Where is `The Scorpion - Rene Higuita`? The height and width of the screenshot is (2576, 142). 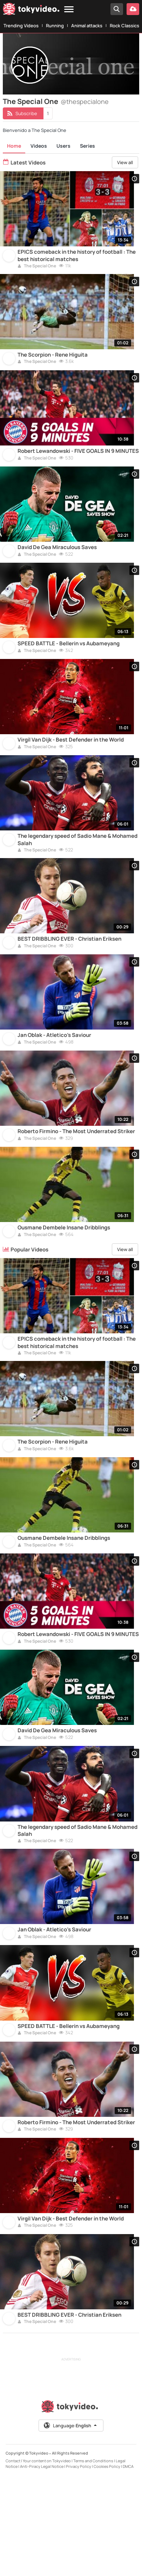 The Scorpion - Rene Higuita is located at coordinates (53, 363).